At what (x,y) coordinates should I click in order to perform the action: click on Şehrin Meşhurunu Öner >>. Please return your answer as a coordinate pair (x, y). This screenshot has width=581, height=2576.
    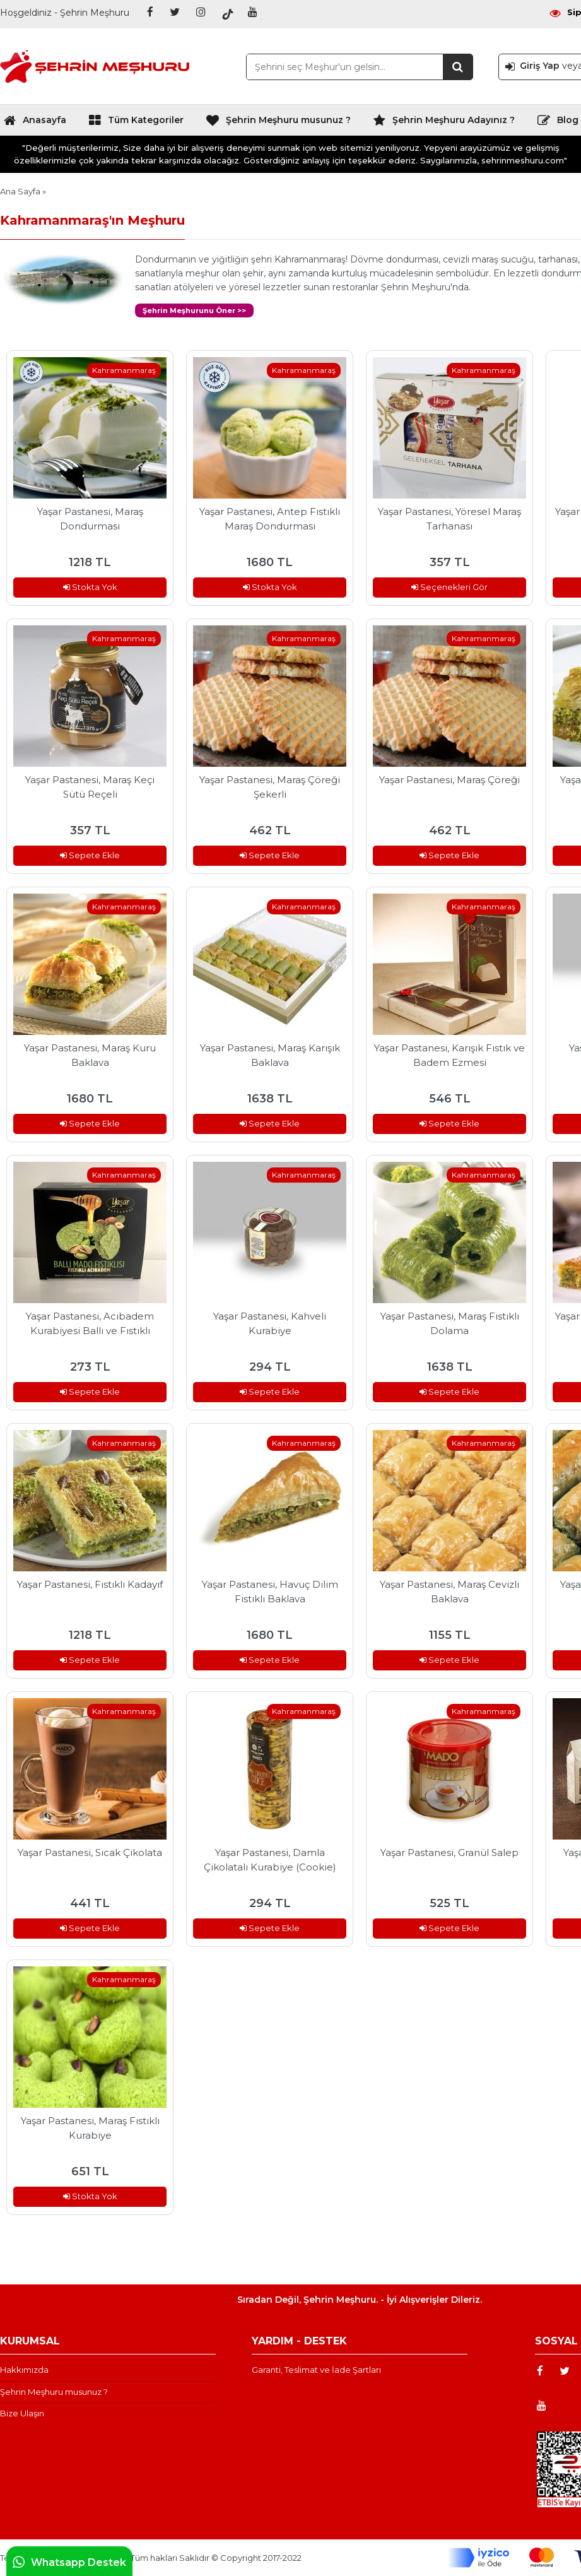
    Looking at the image, I should click on (194, 310).